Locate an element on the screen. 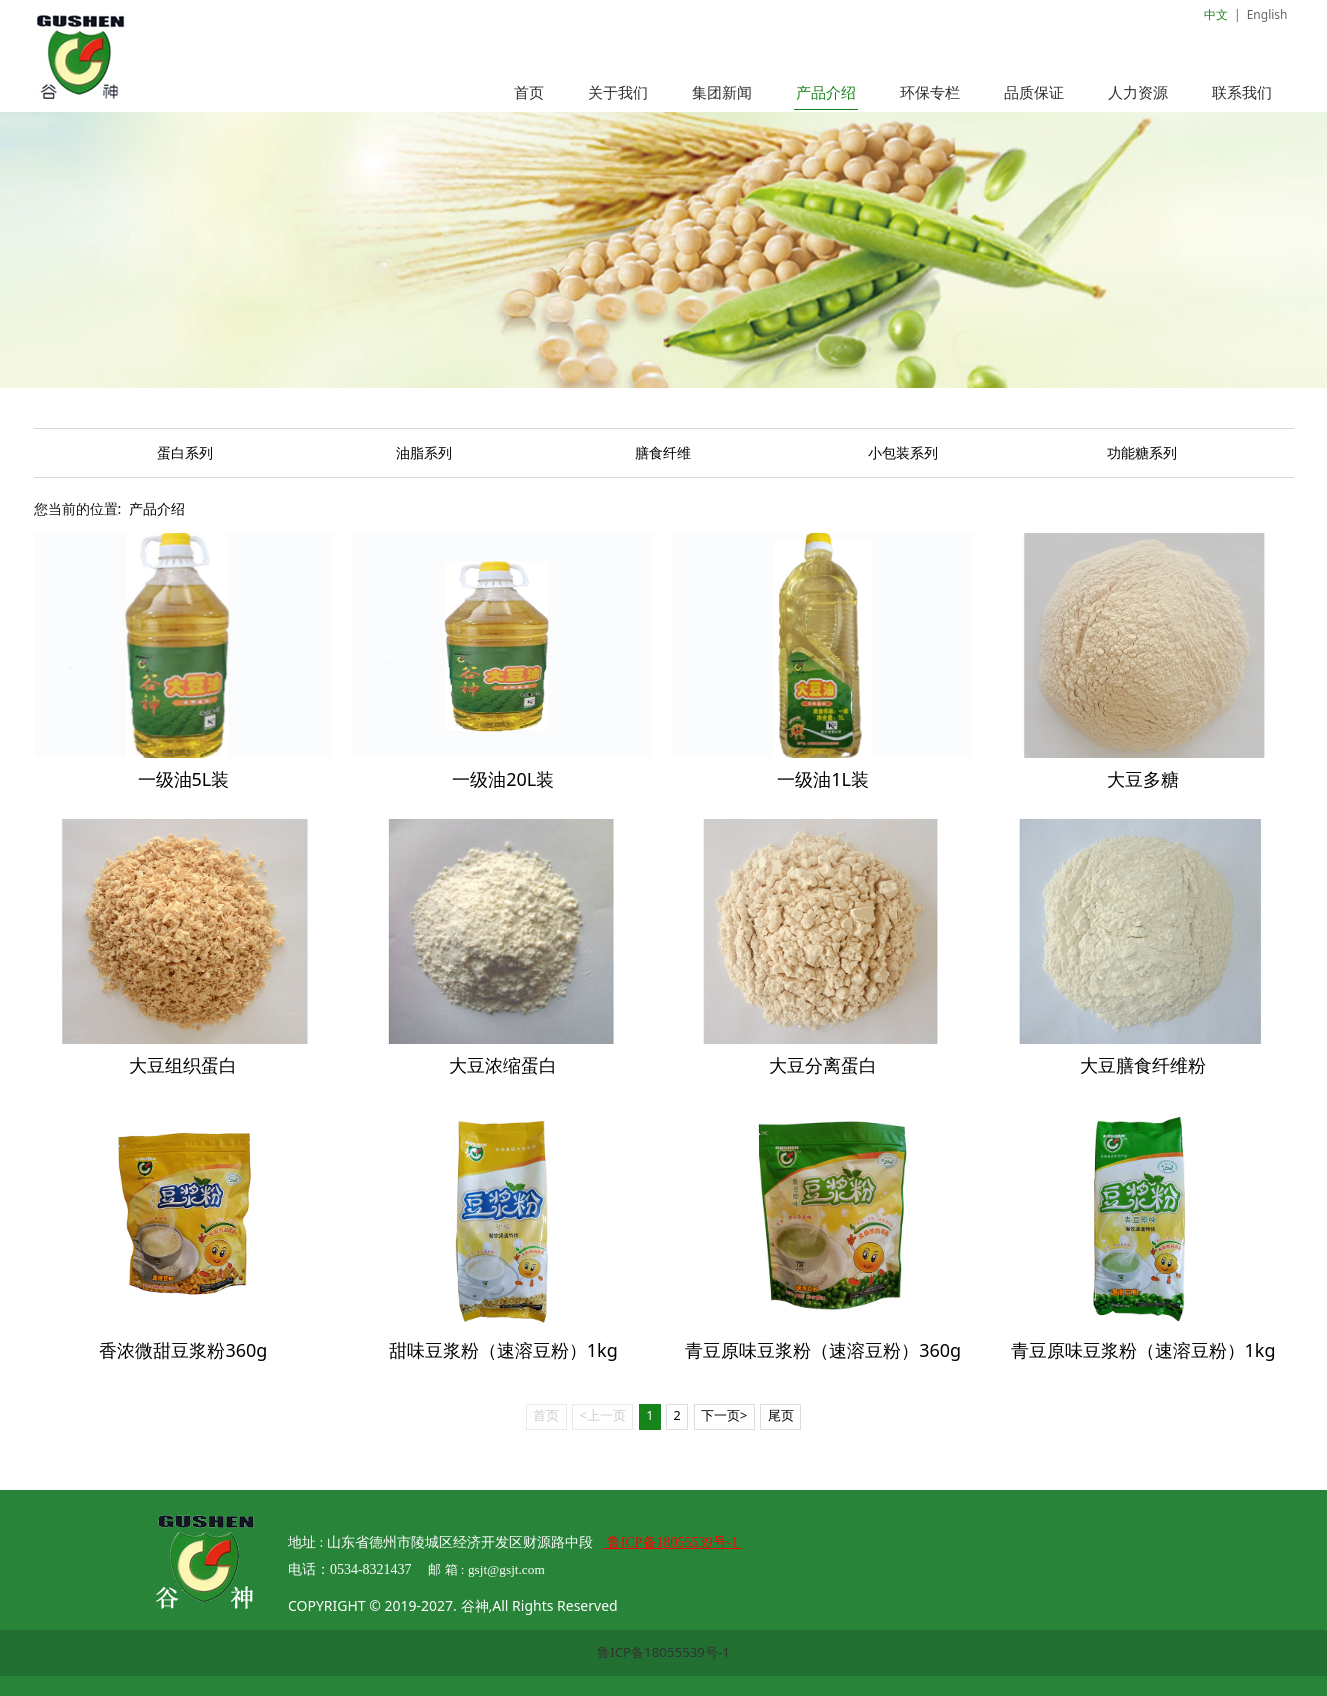 Image resolution: width=1327 pixels, height=1696 pixels. 甜味豆浆粉（速溶豆粉）1kg is located at coordinates (503, 1350).